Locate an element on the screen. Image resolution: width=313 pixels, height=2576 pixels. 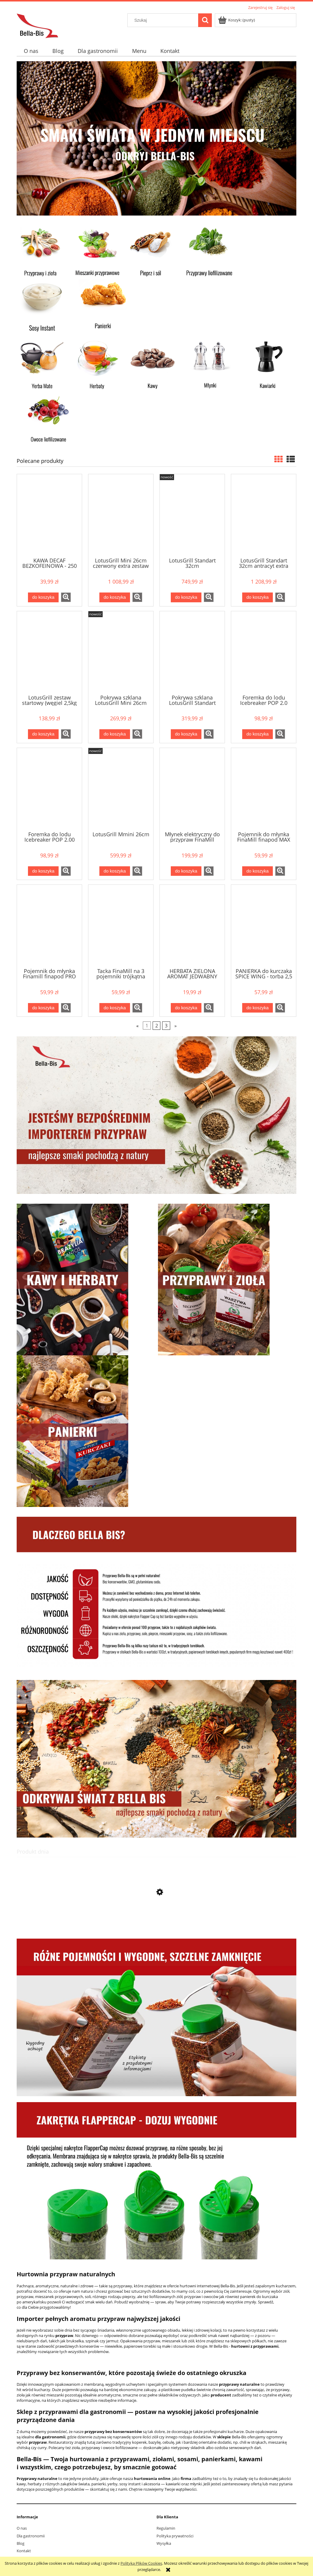
[Do koszyka LotusGrill Mini 26cm czerwony extra zestaw] is located at coordinates (114, 597).